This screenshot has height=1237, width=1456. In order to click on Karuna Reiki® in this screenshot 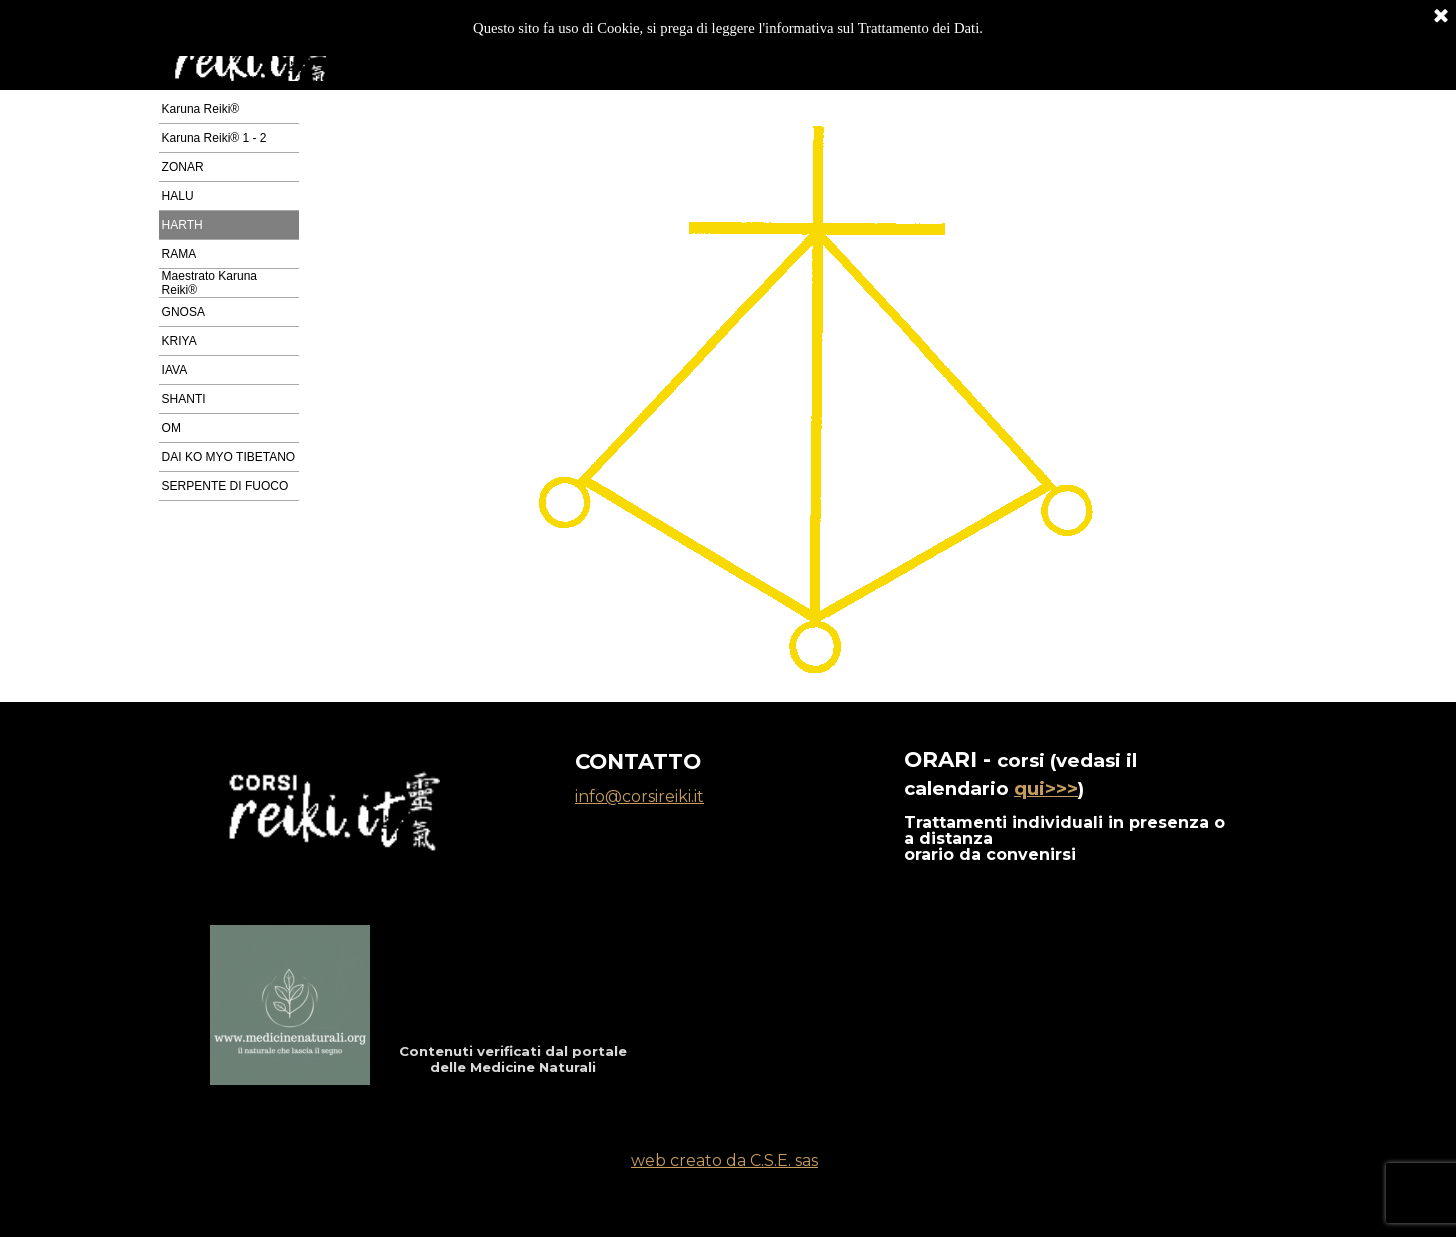, I will do `click(201, 109)`.